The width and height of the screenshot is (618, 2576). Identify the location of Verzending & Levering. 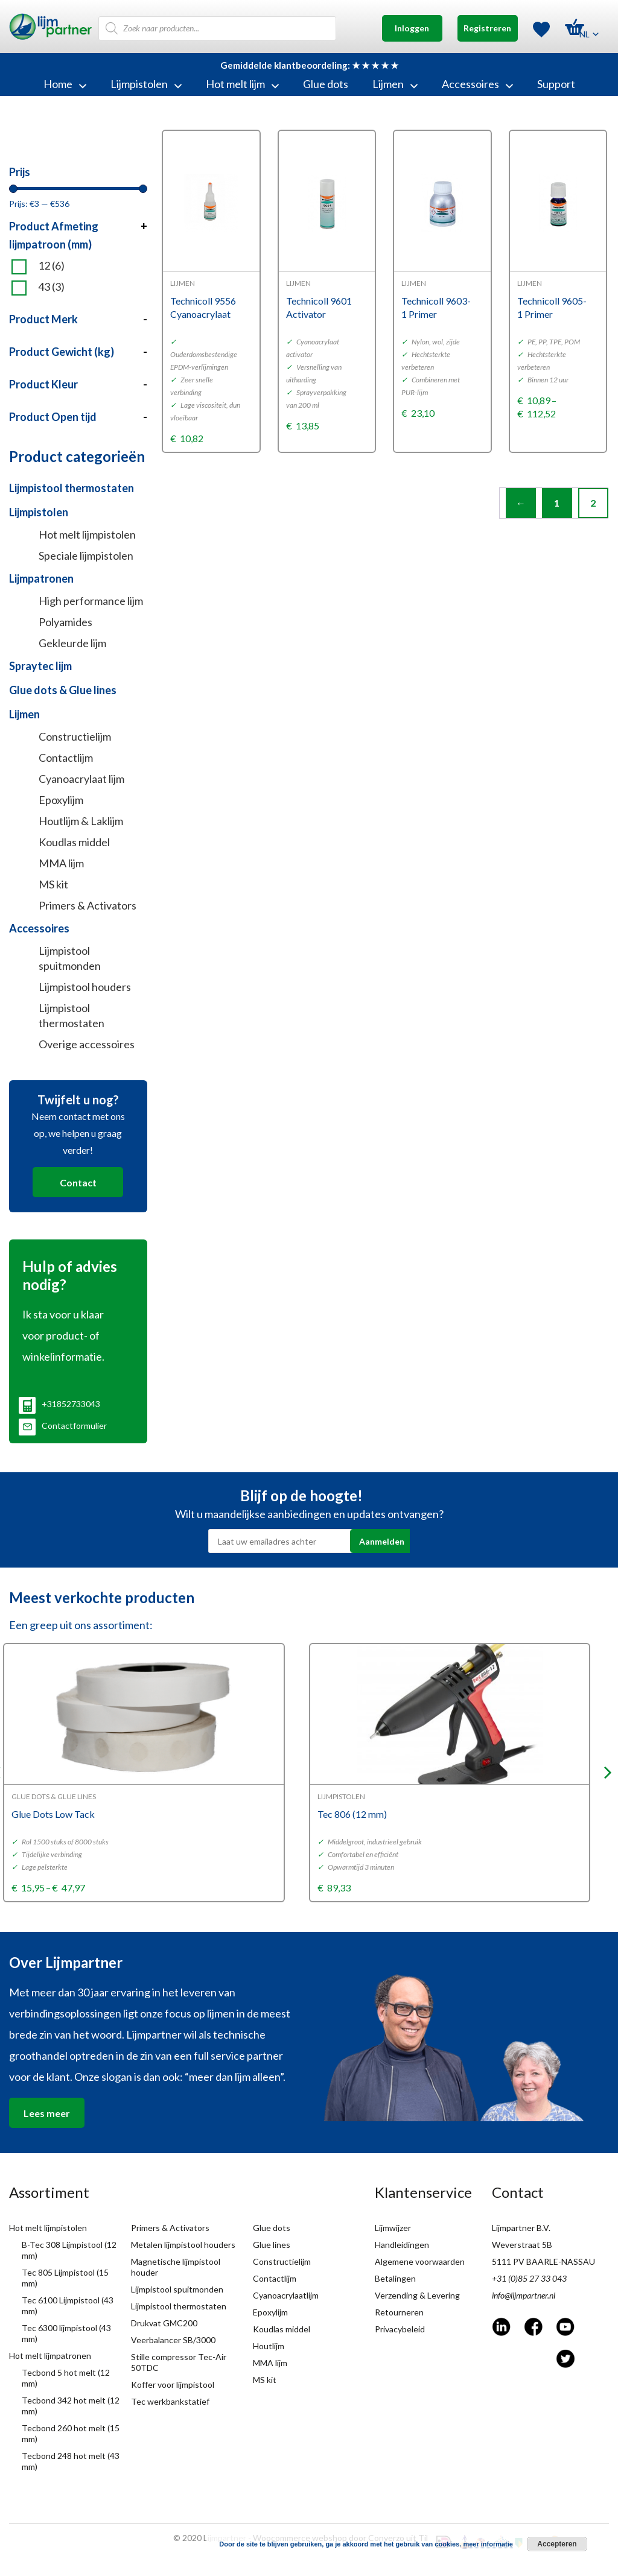
(417, 2295).